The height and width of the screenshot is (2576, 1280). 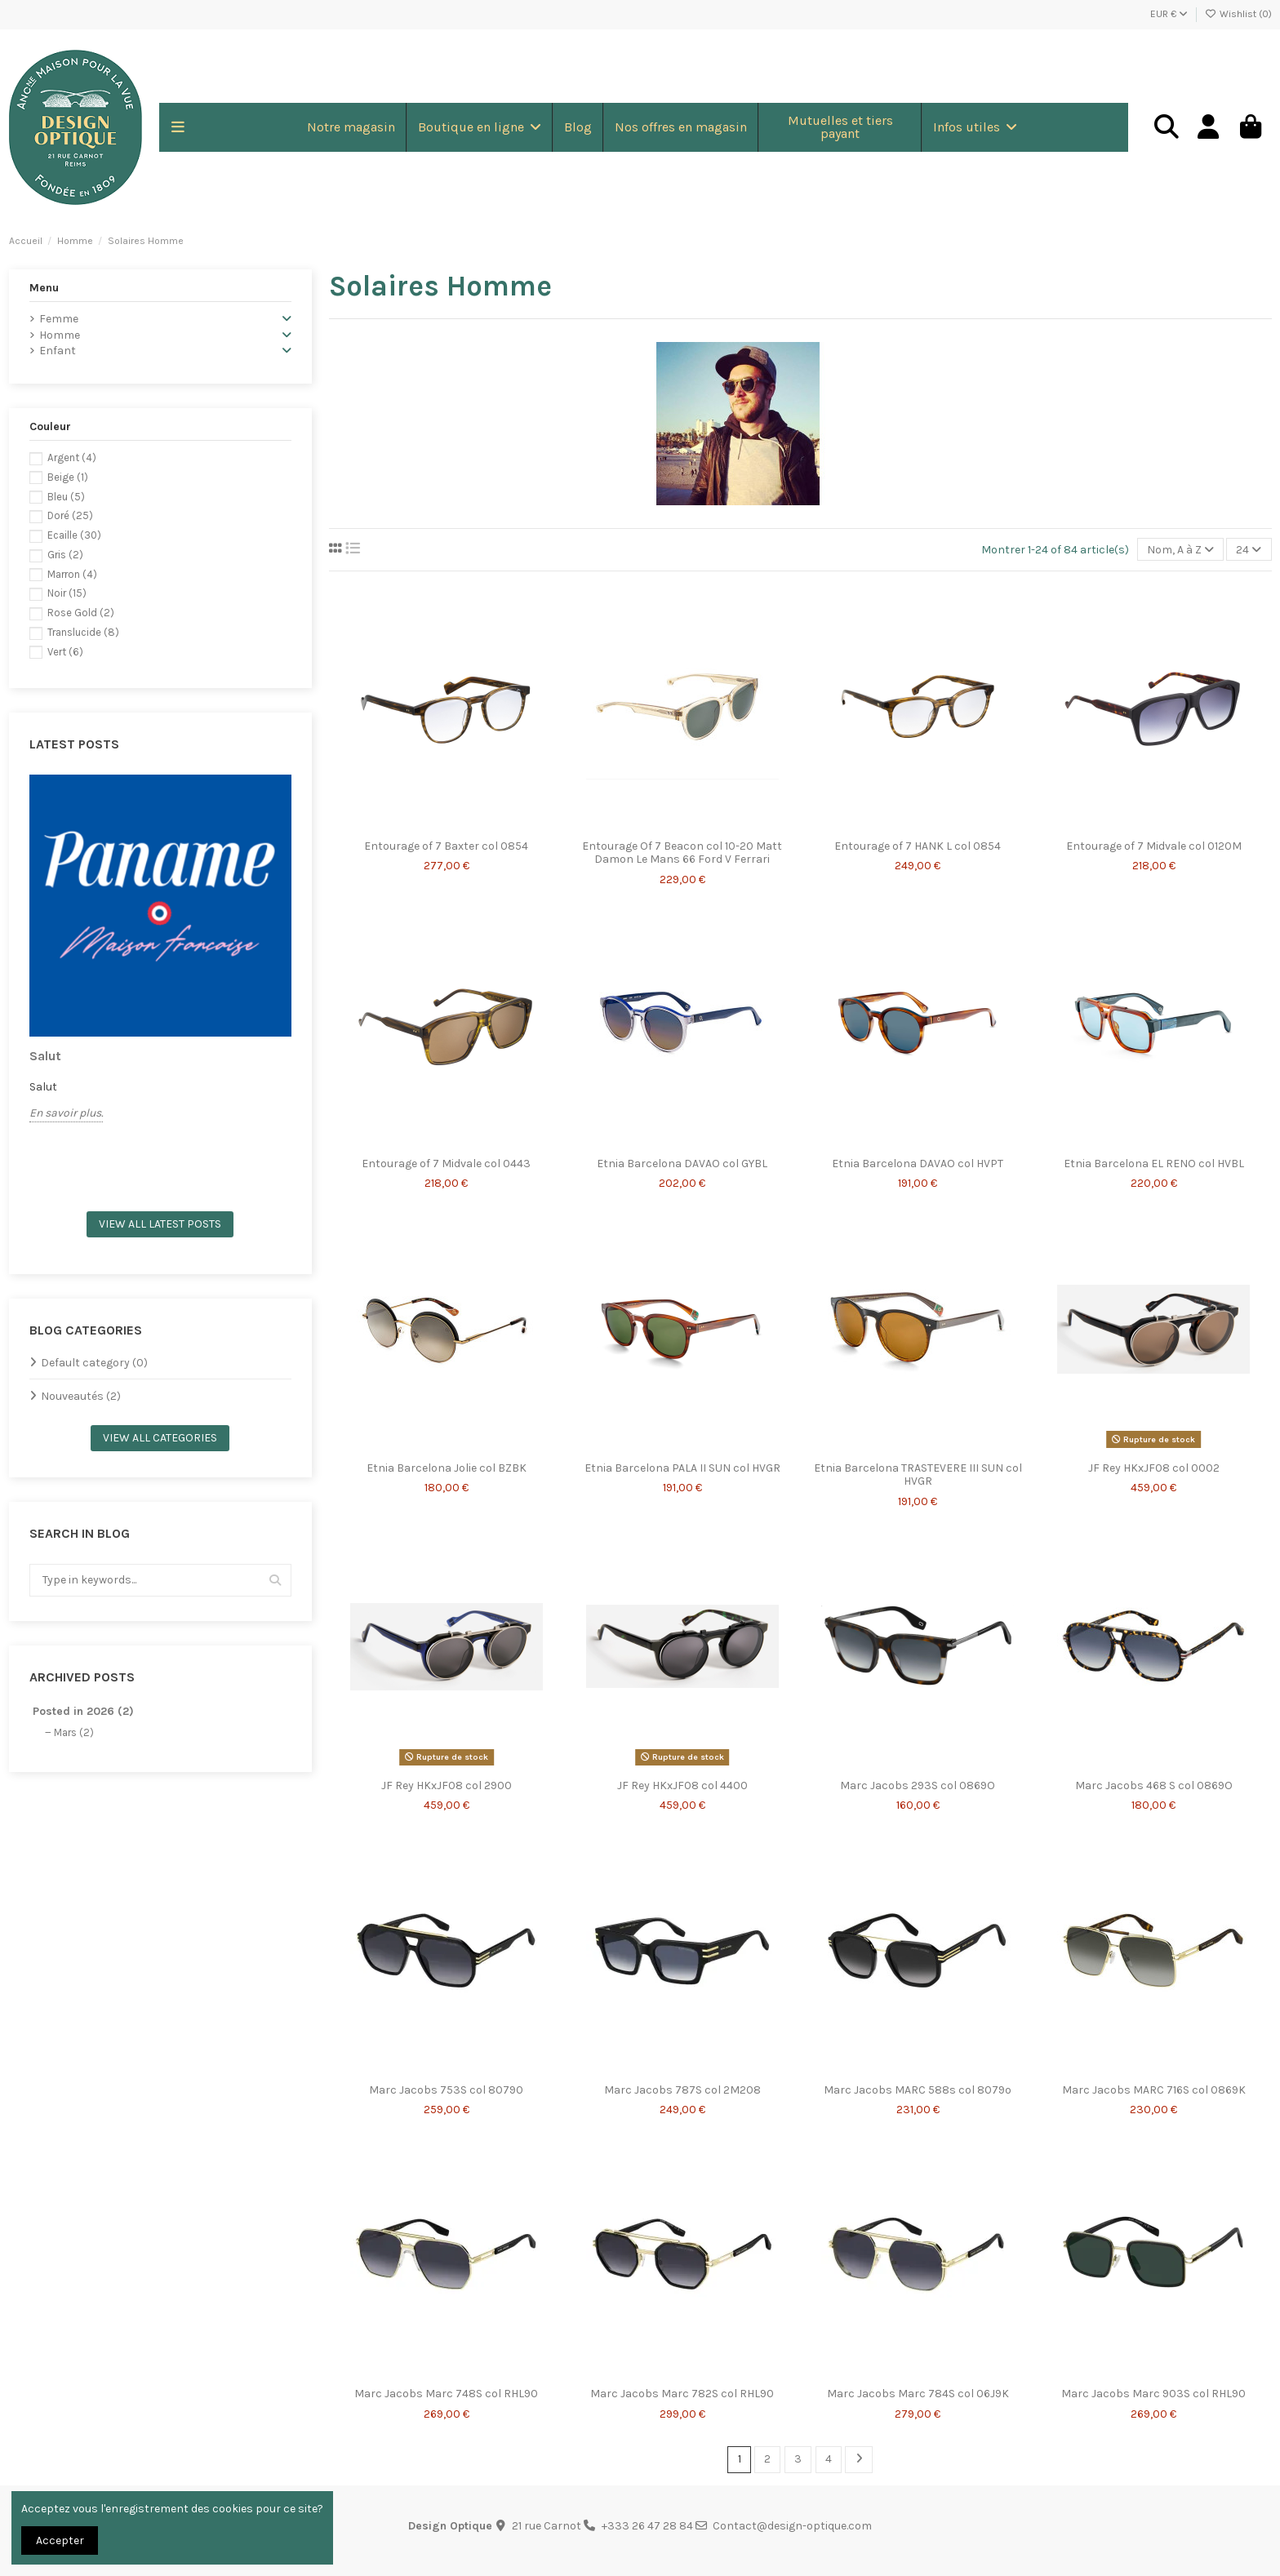 I want to click on Menu, so click(x=44, y=288).